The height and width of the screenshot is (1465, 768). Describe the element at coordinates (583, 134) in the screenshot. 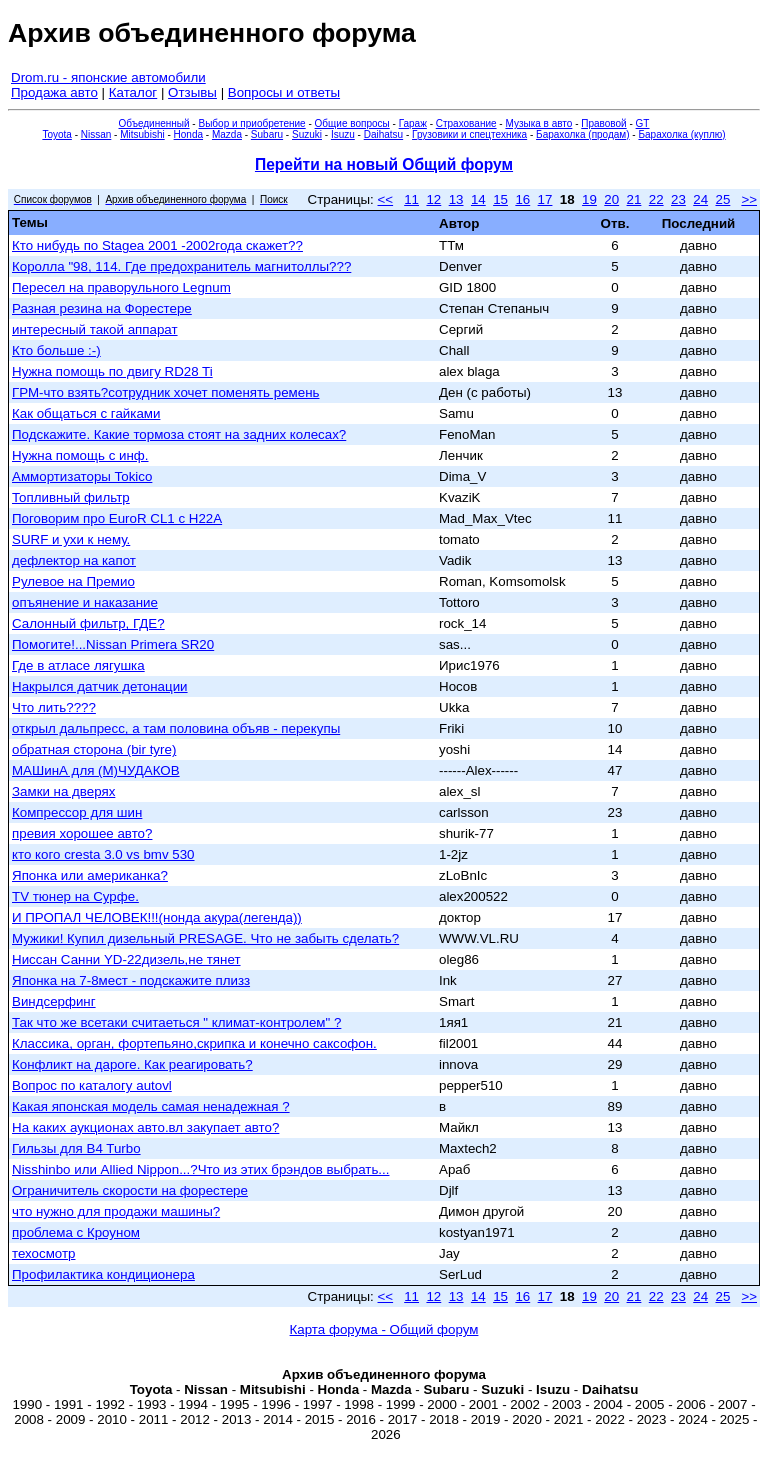

I see `Барахолка (продам)` at that location.